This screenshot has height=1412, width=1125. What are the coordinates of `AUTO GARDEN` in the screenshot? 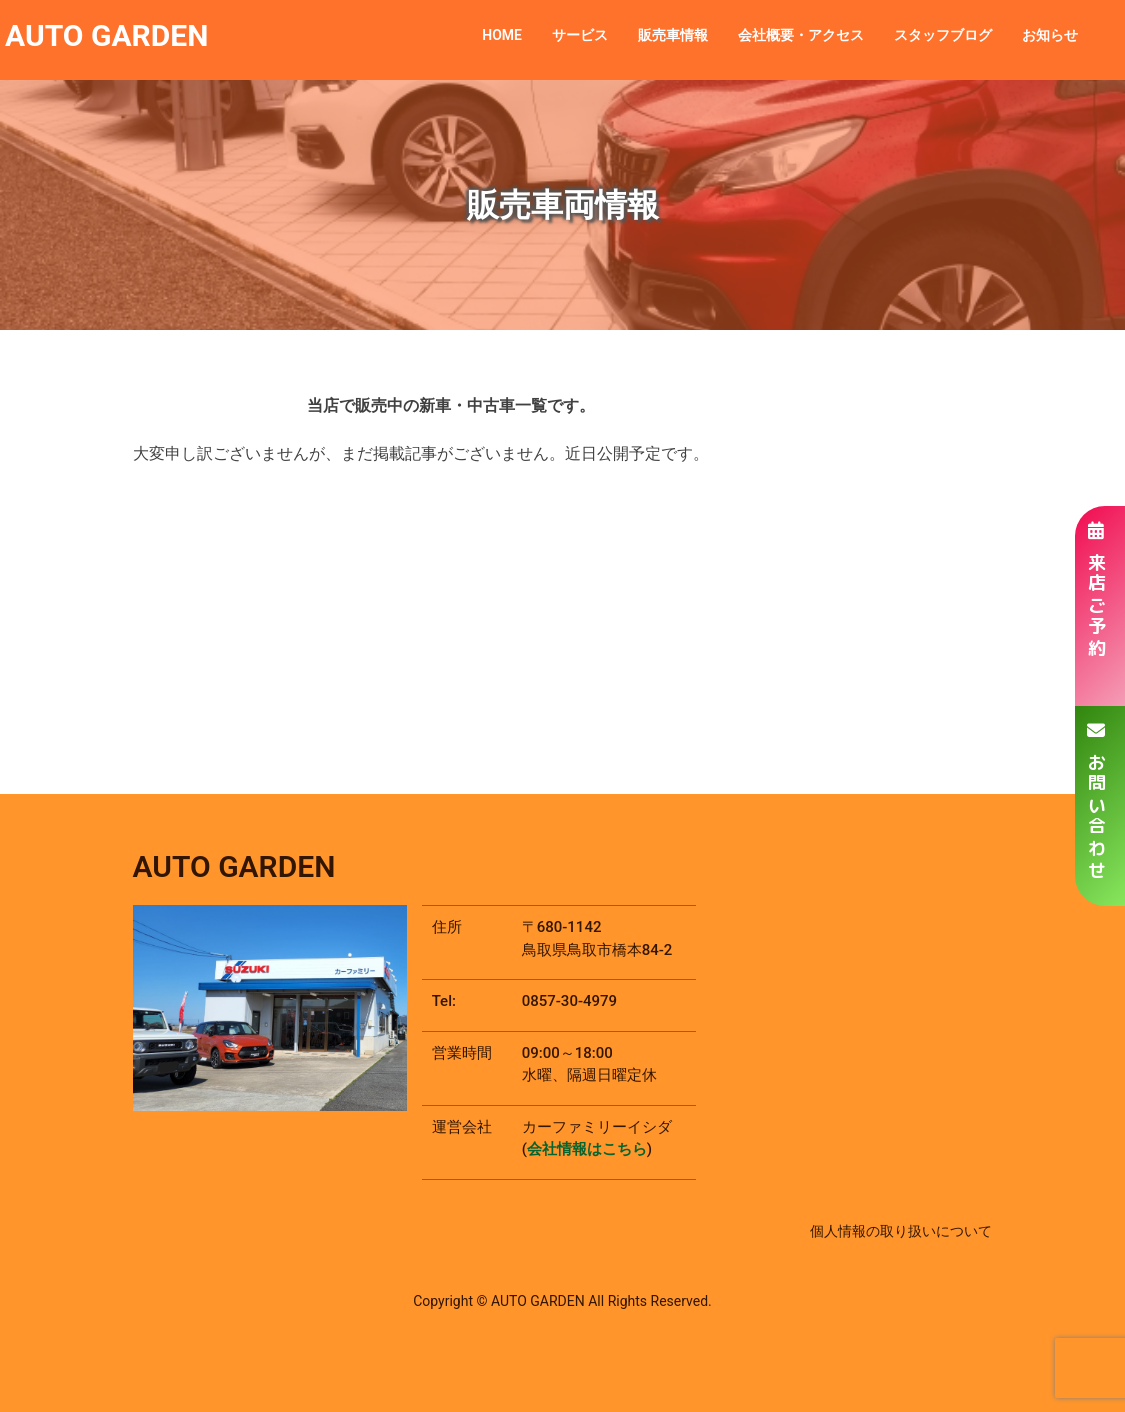 It's located at (106, 35).